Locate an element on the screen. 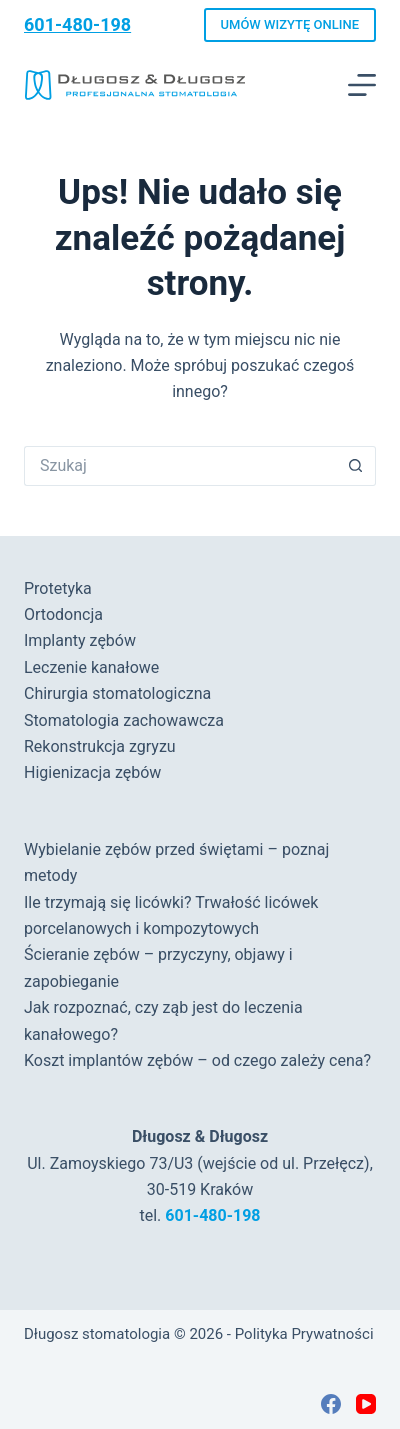  Implanty zębów is located at coordinates (80, 640).